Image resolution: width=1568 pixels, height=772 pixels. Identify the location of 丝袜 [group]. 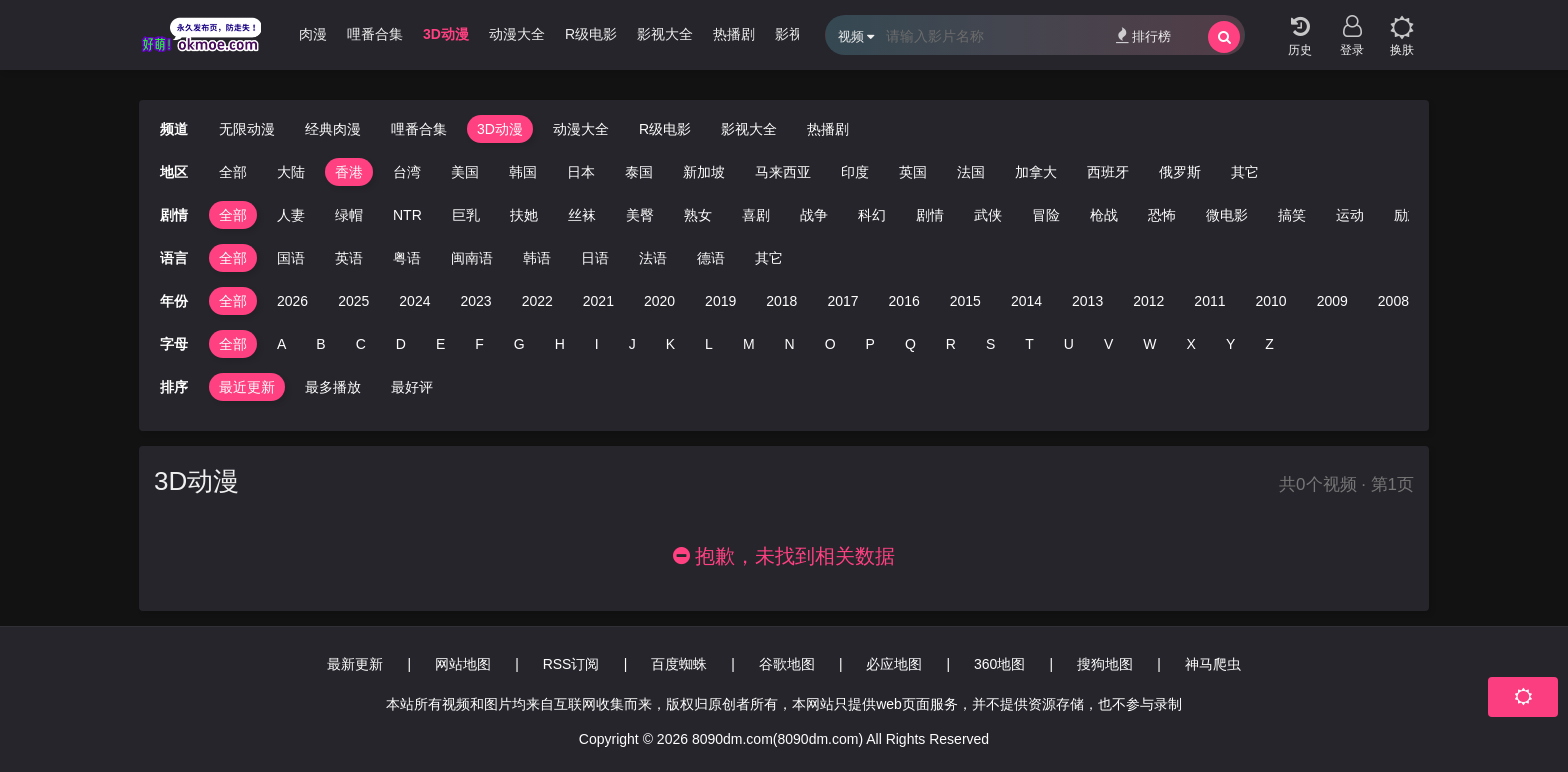
(582, 215).